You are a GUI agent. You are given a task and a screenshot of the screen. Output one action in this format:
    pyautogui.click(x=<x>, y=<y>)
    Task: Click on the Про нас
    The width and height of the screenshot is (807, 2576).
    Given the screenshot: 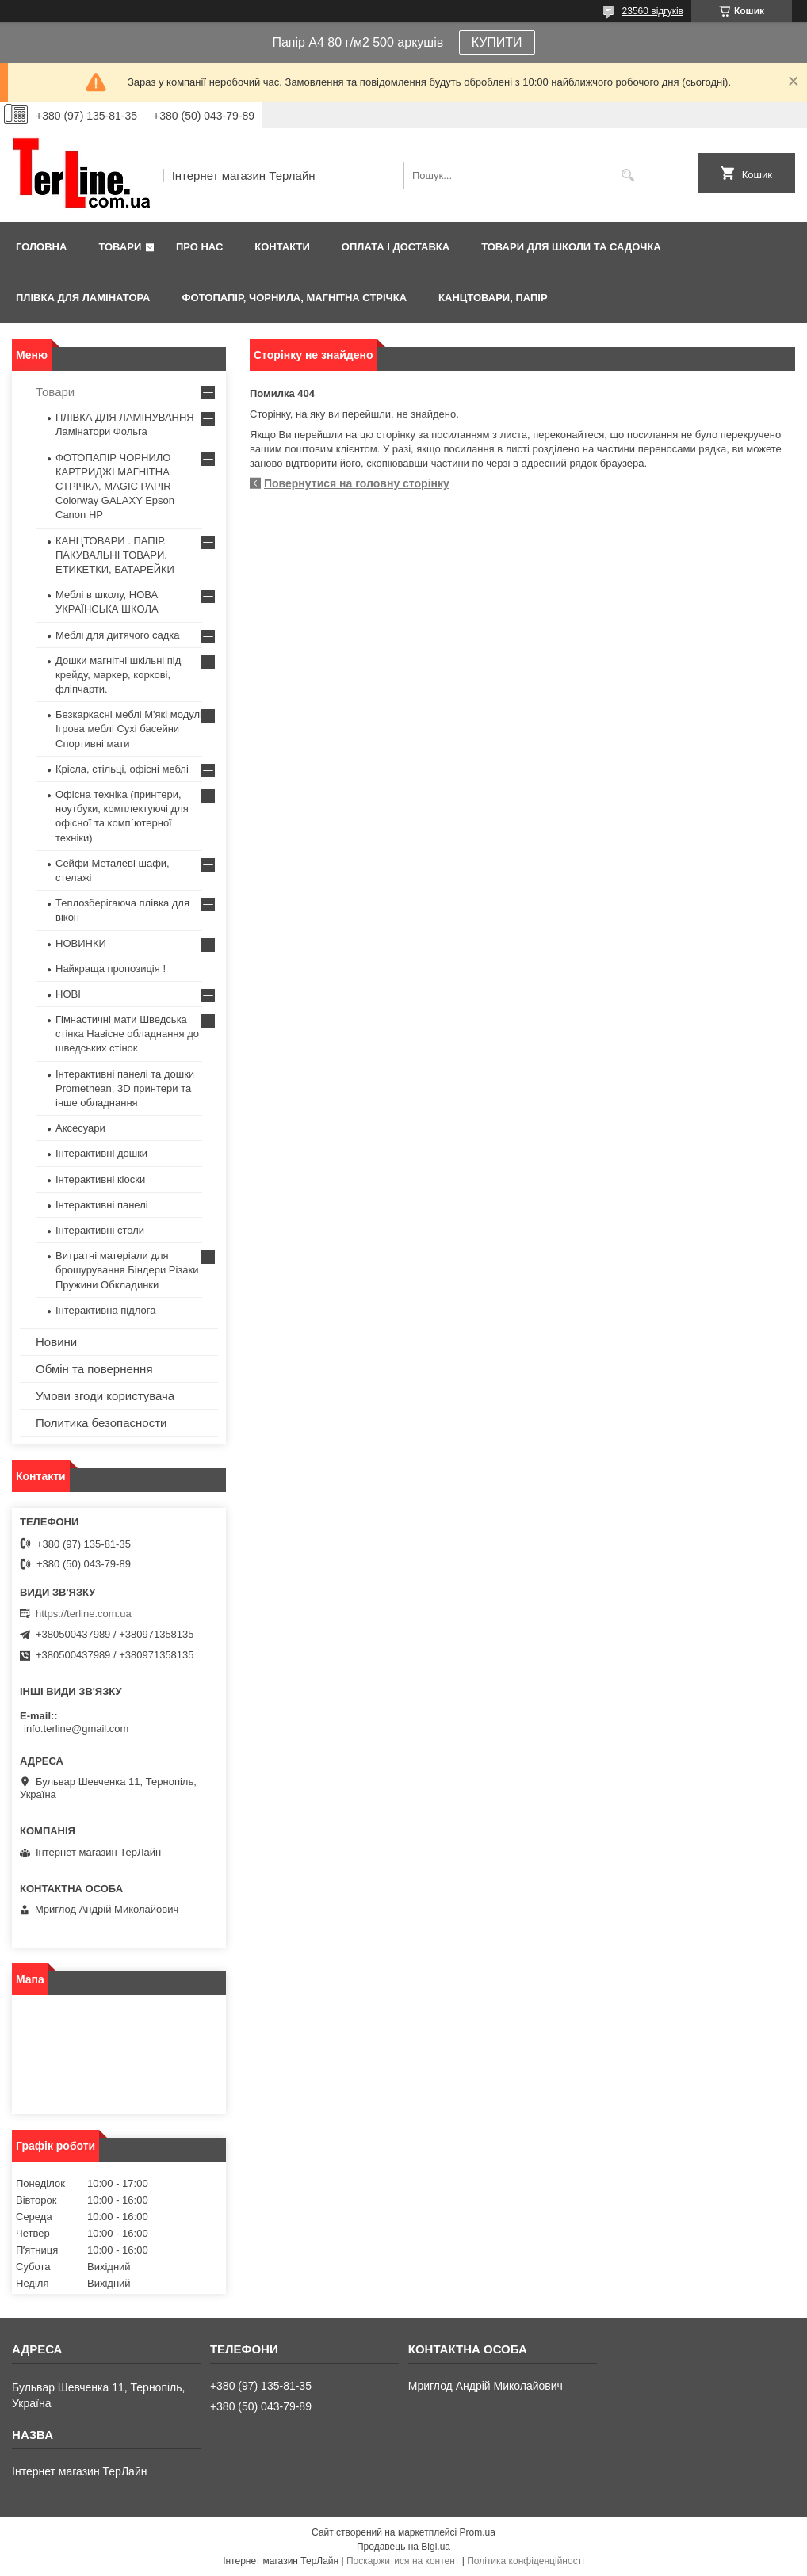 What is the action you would take?
    pyautogui.click(x=199, y=247)
    